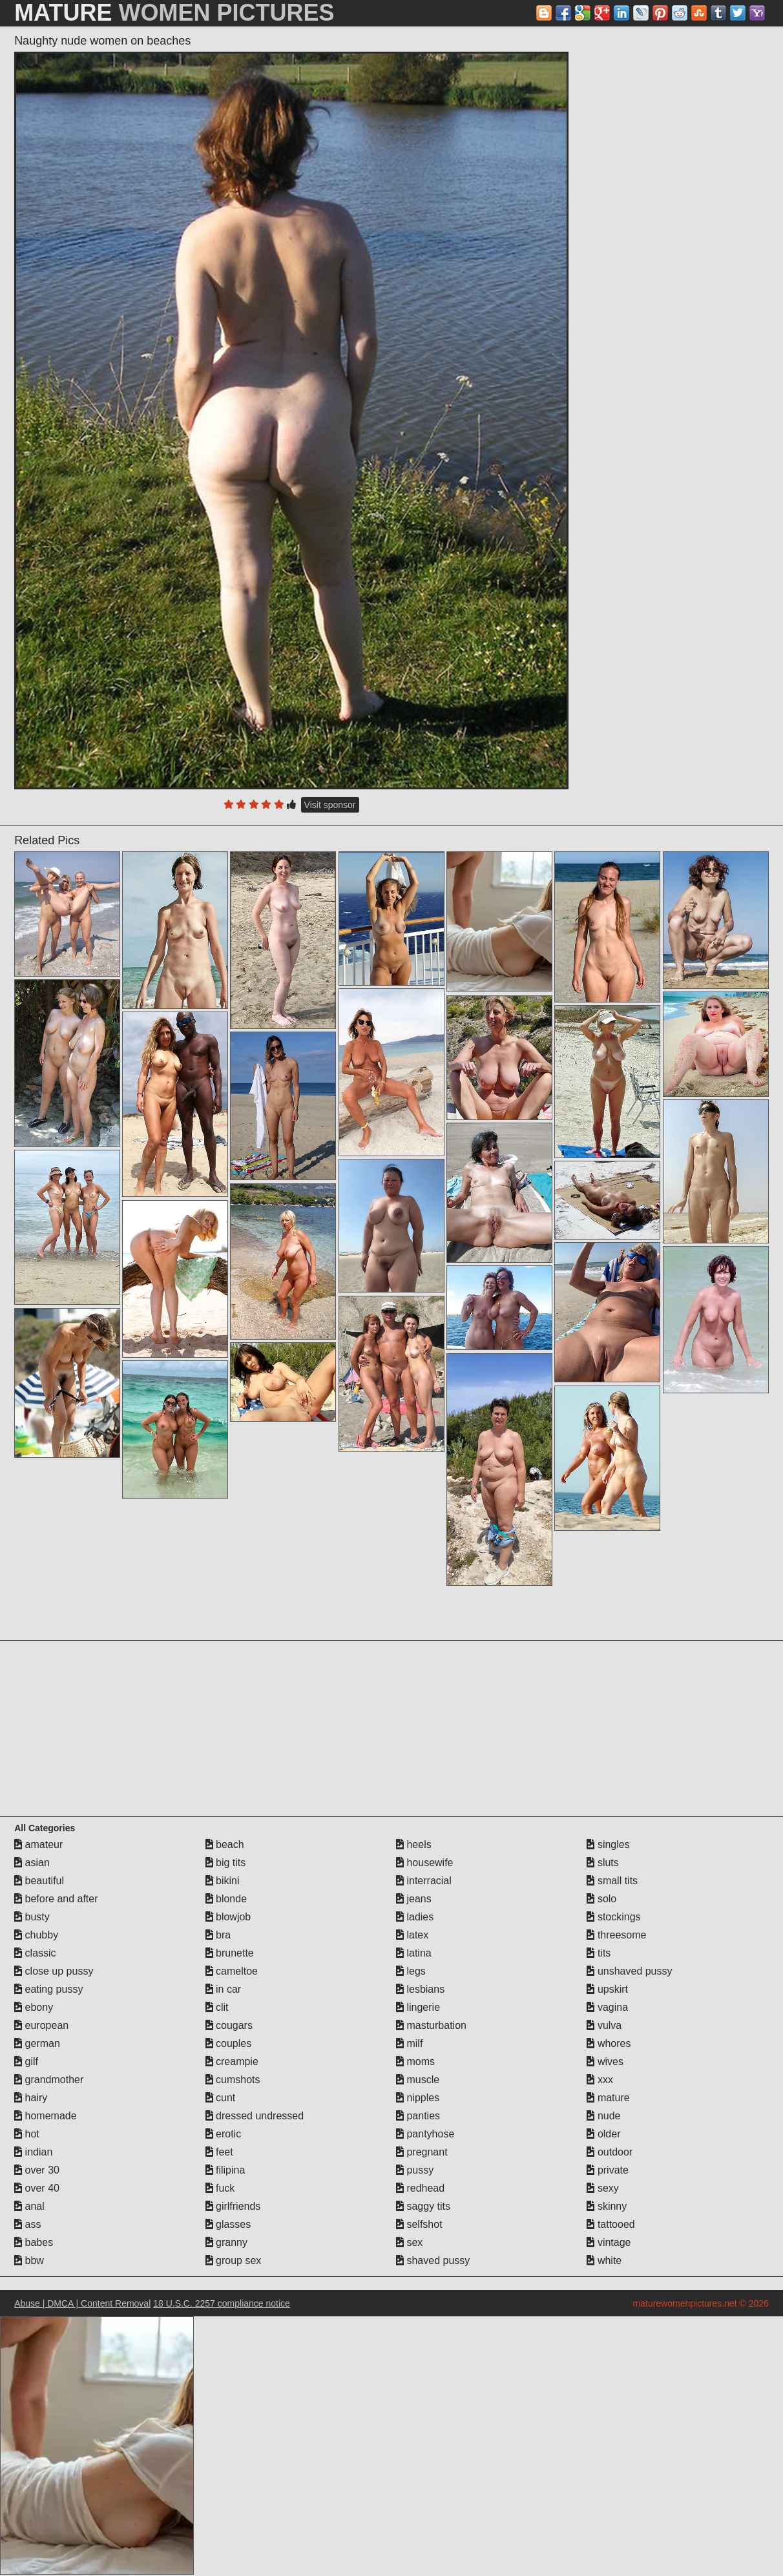 This screenshot has height=2576, width=783. What do you see at coordinates (608, 2097) in the screenshot?
I see `mature` at bounding box center [608, 2097].